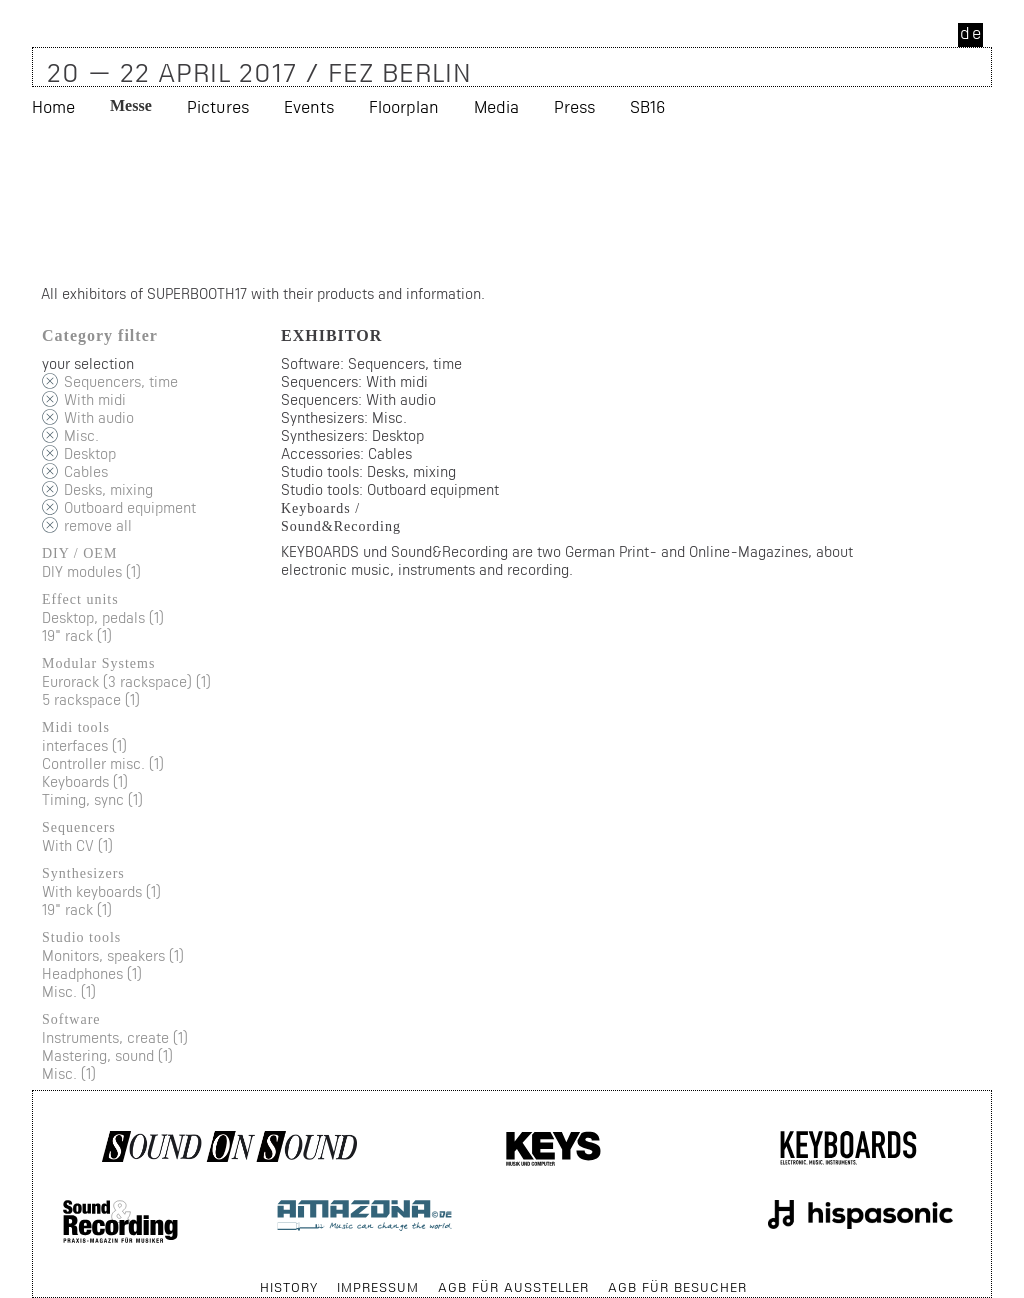 This screenshot has height=1298, width=1024. Describe the element at coordinates (53, 106) in the screenshot. I see `Home [menuitem]` at that location.